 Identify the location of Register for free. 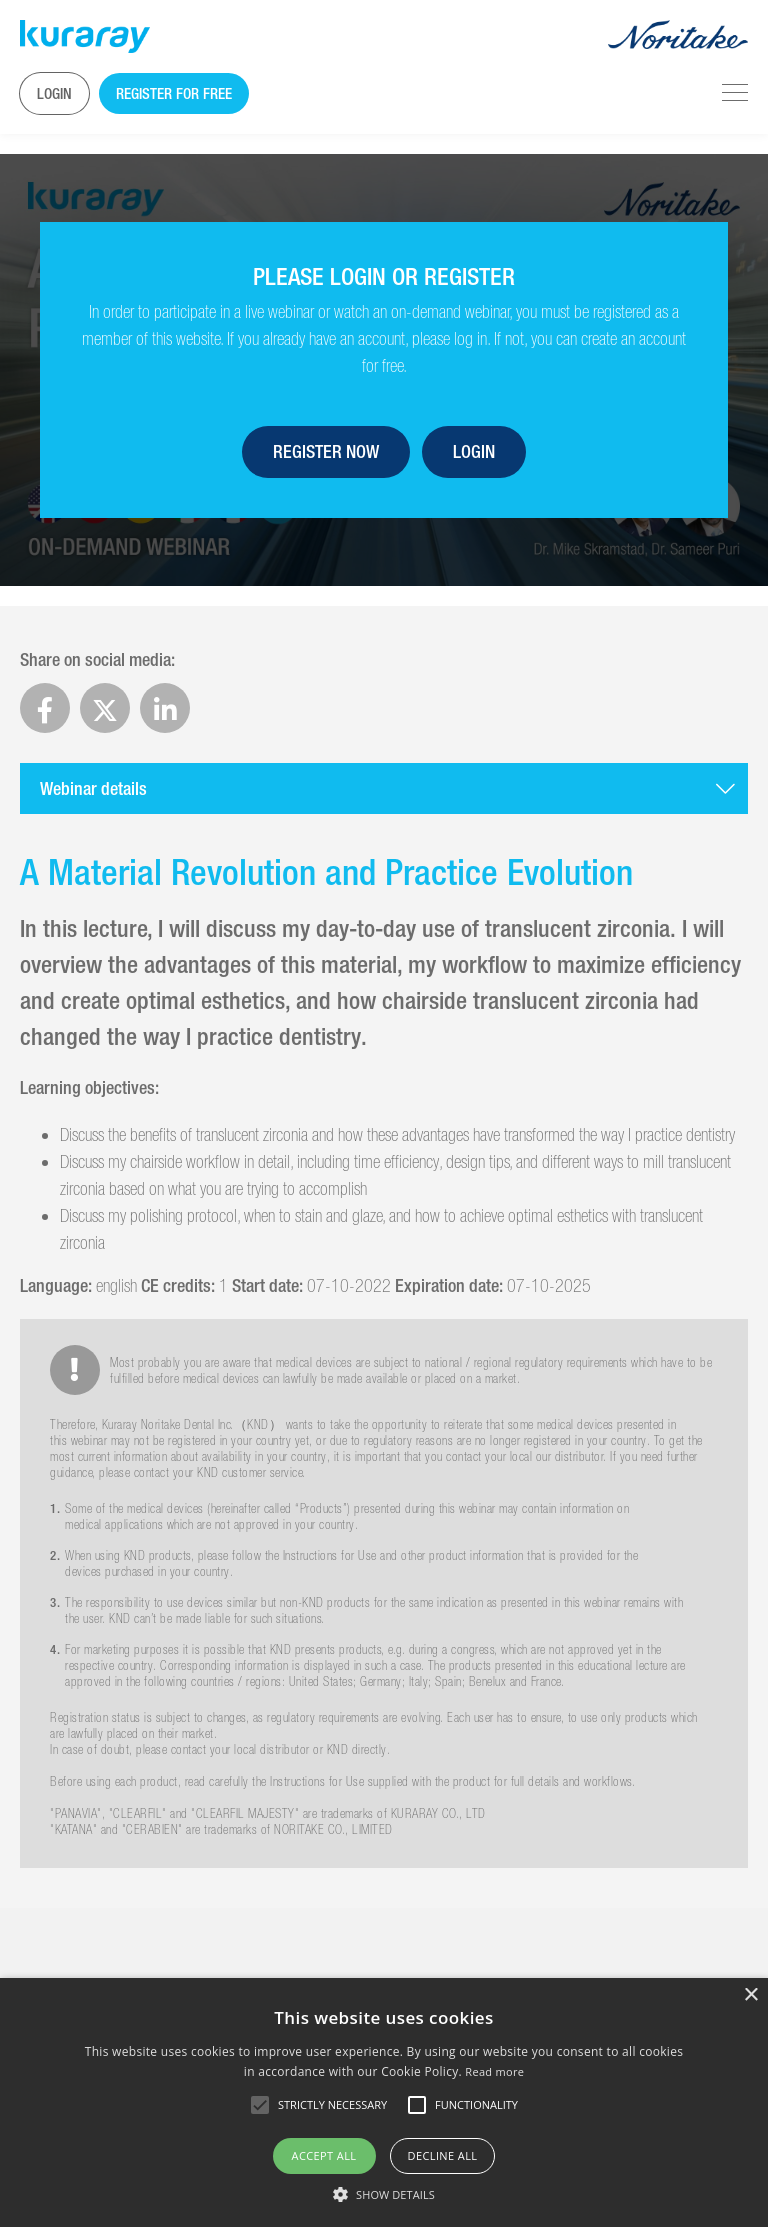
(174, 93).